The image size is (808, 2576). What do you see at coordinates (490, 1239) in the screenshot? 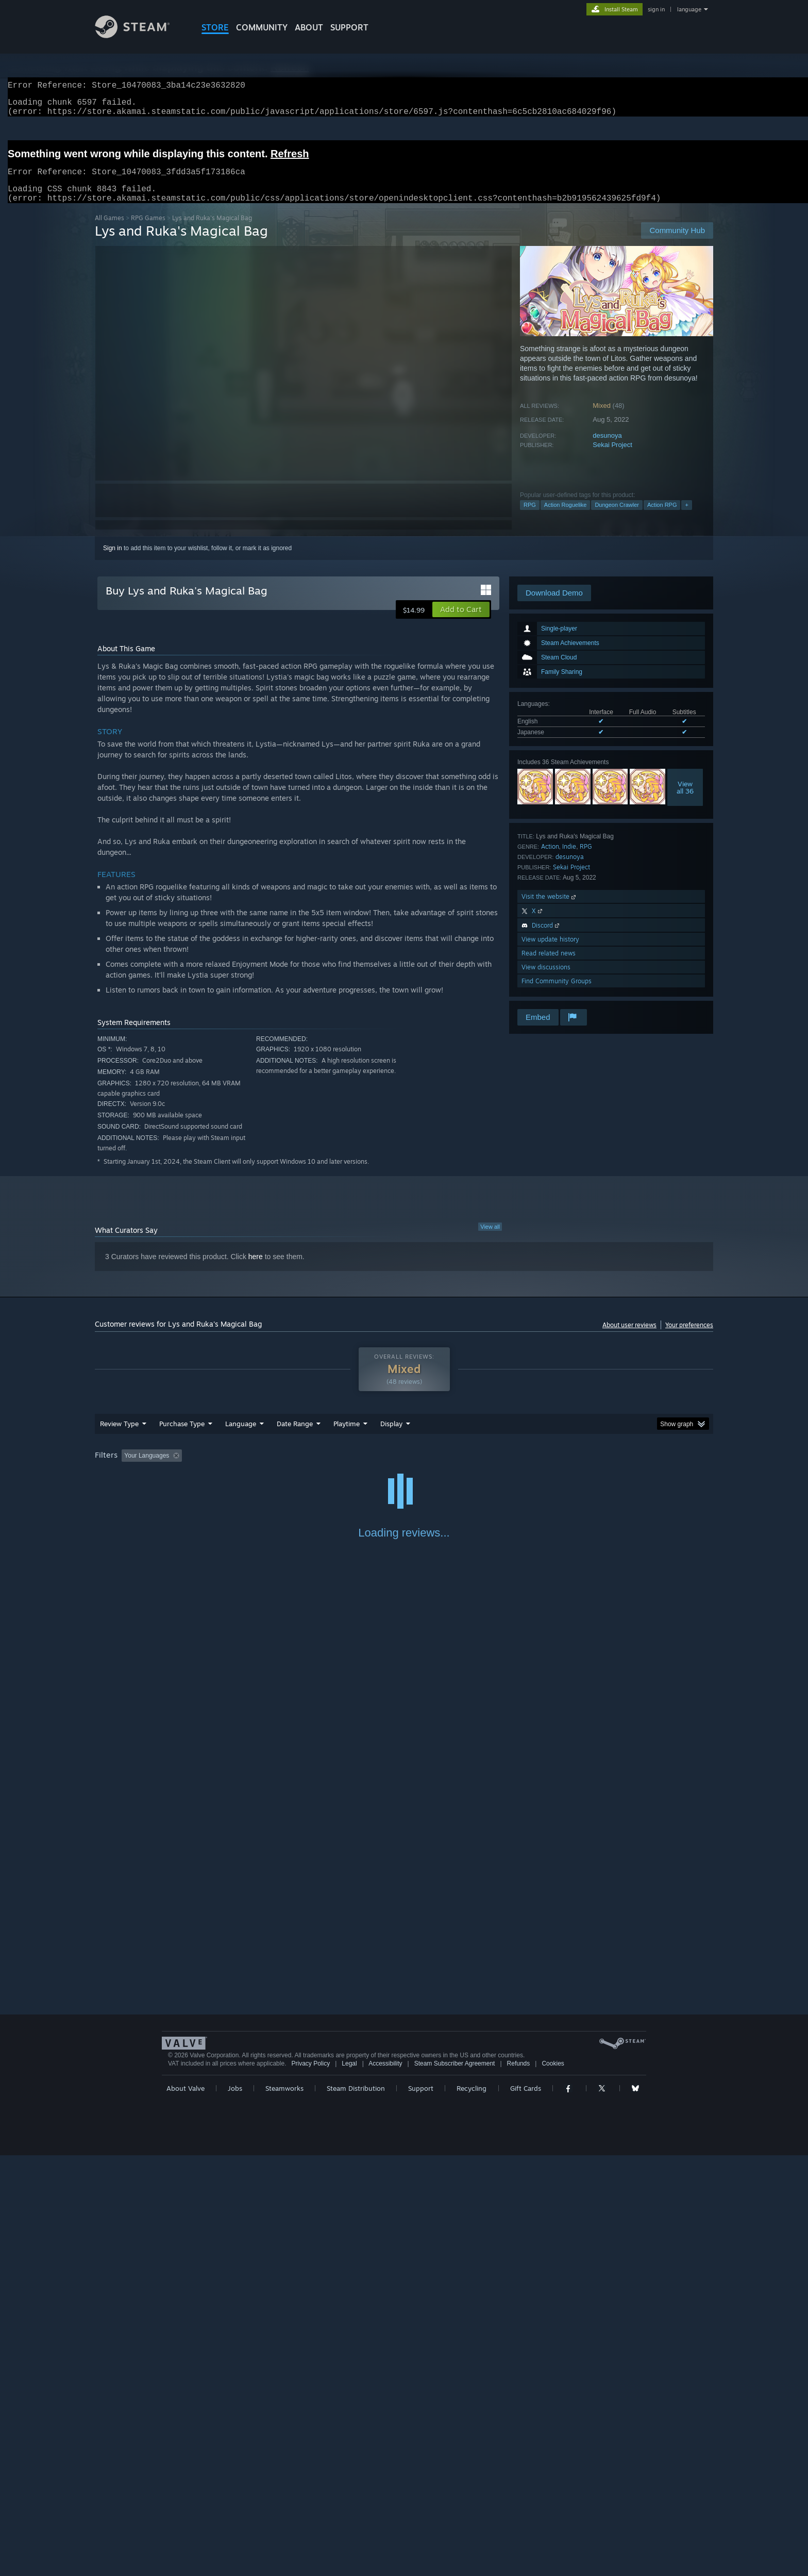
I see `View all` at bounding box center [490, 1239].